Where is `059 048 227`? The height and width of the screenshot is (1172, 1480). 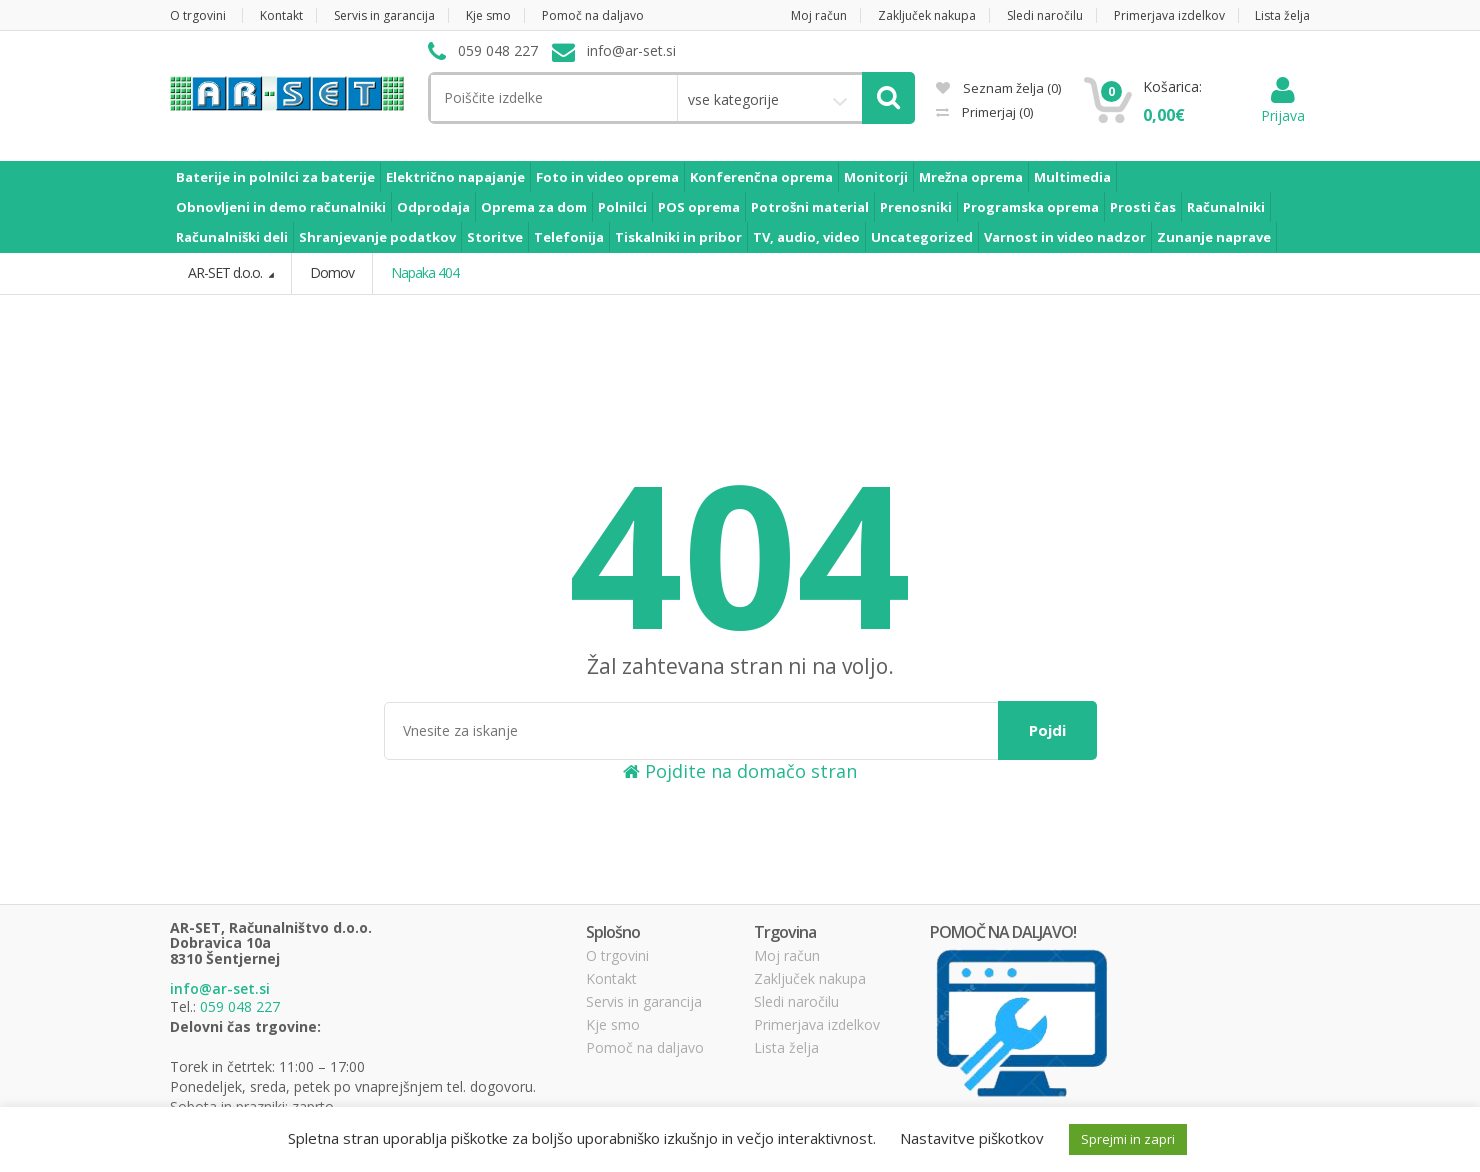 059 048 227 is located at coordinates (240, 1006).